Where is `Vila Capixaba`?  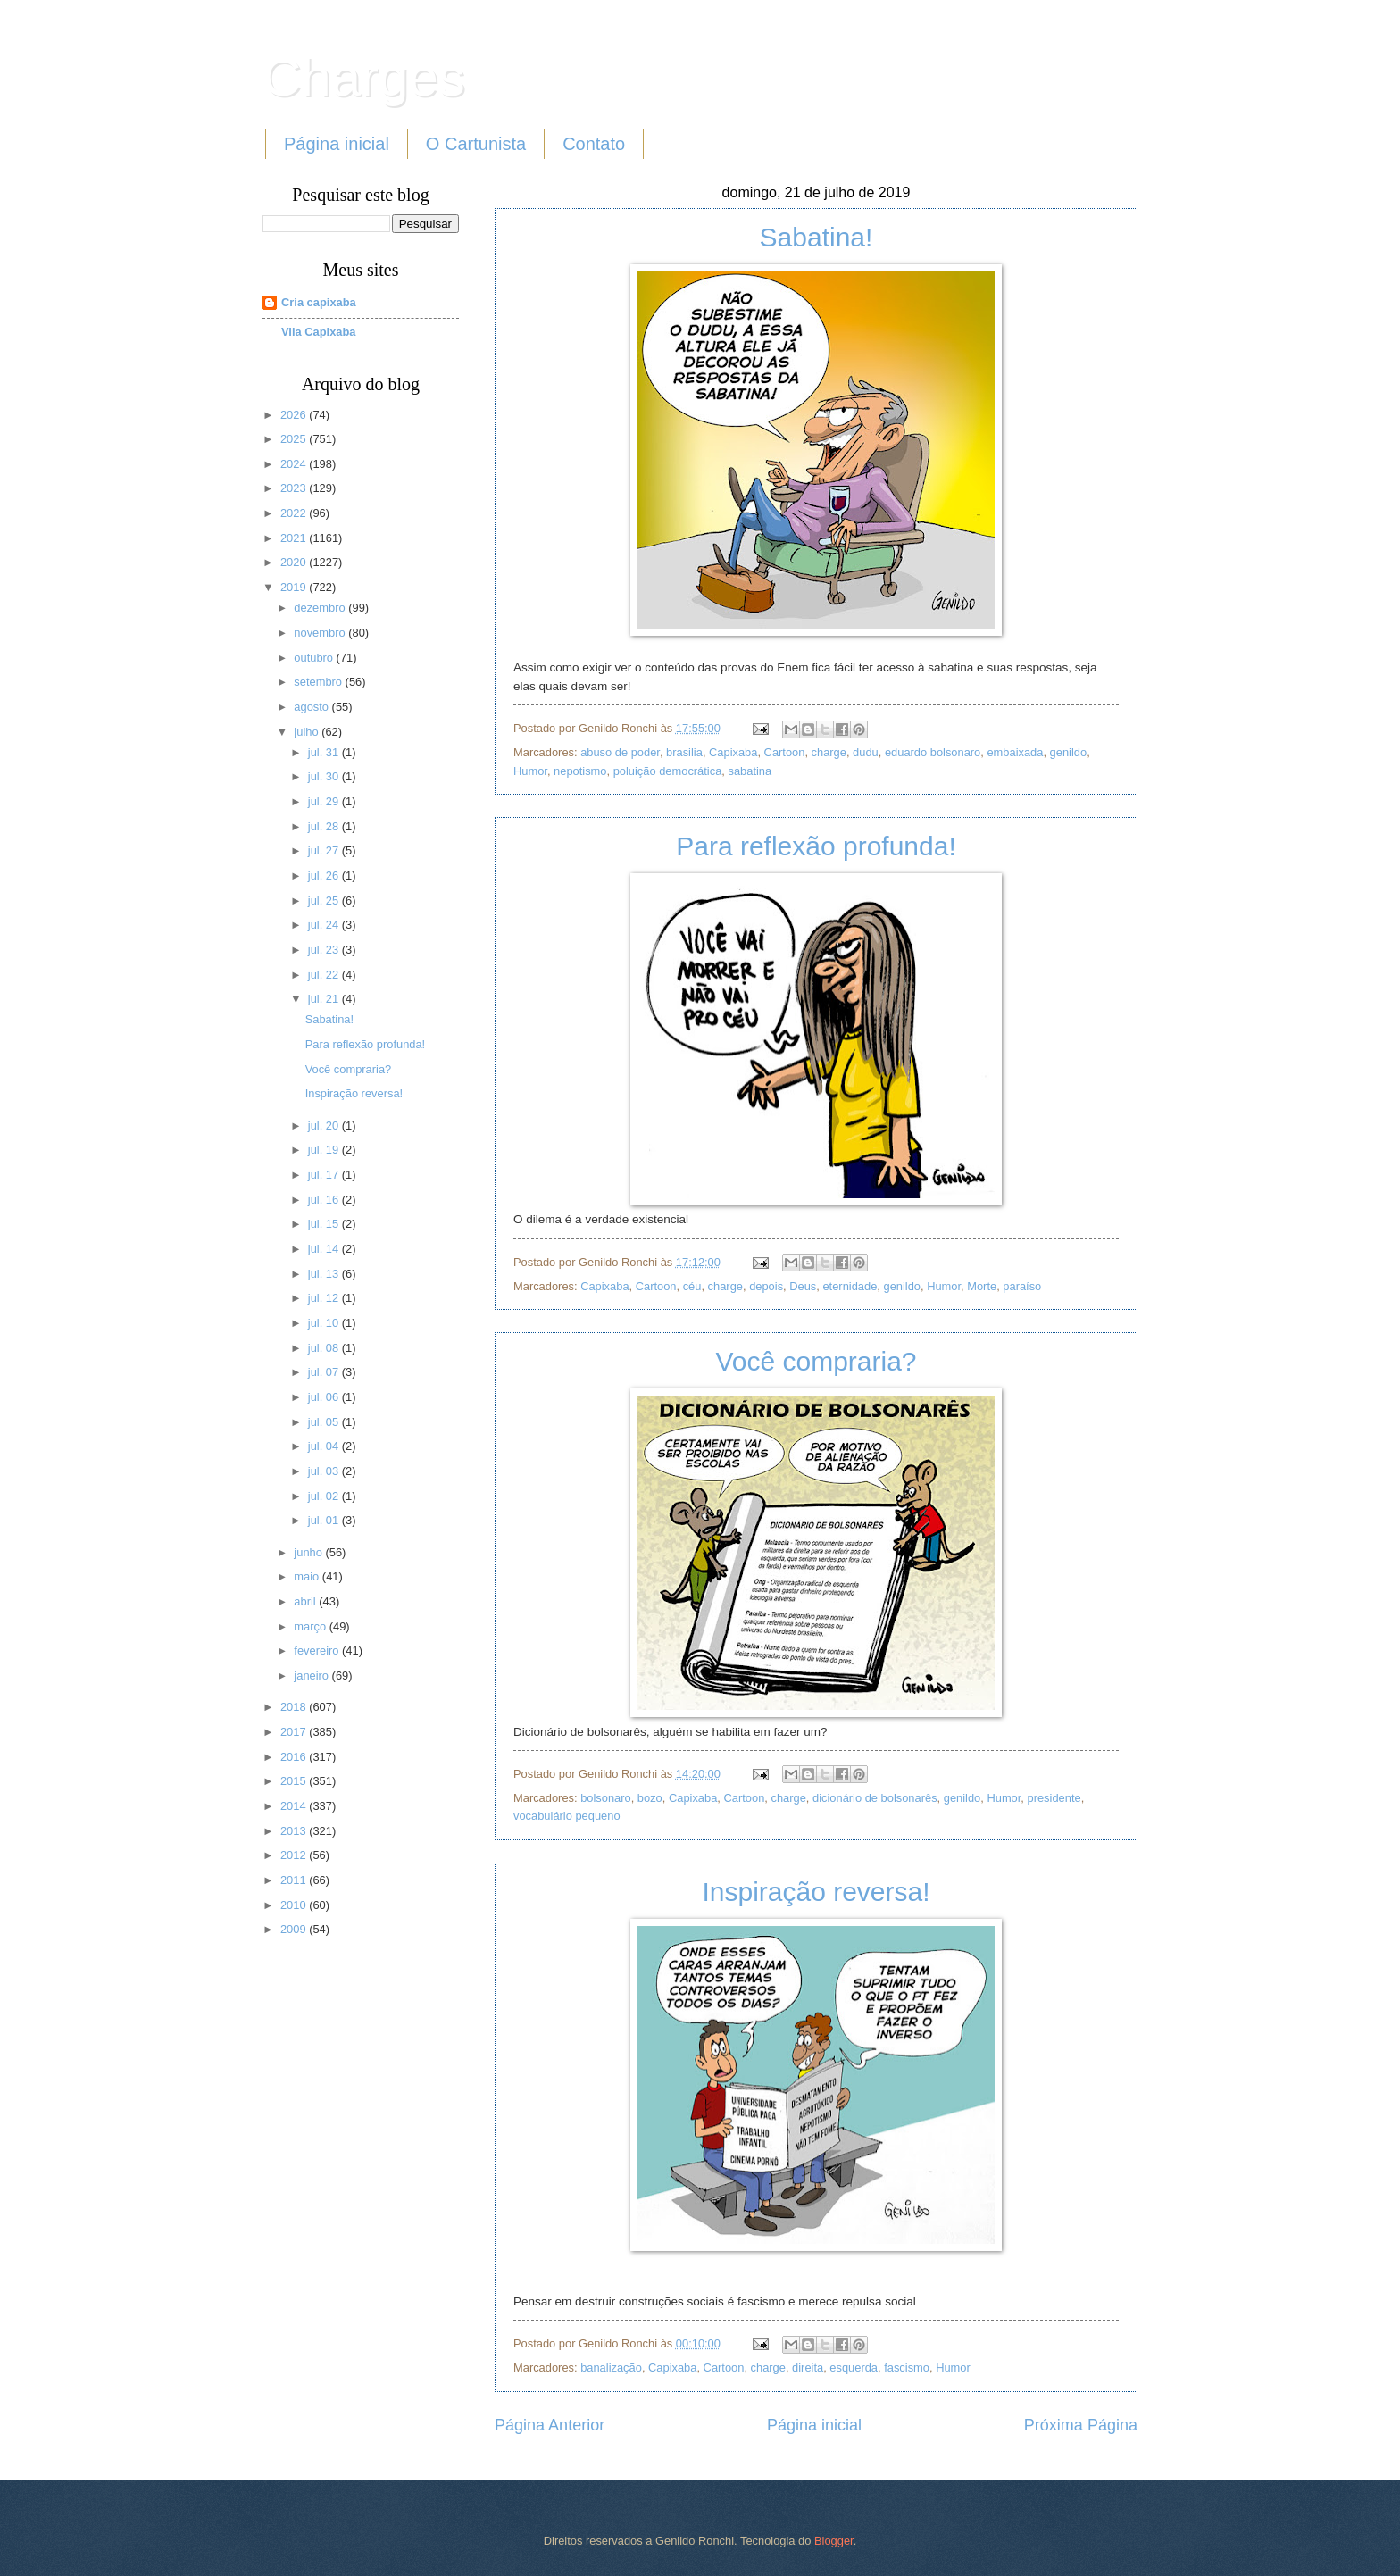 Vila Capixaba is located at coordinates (318, 331).